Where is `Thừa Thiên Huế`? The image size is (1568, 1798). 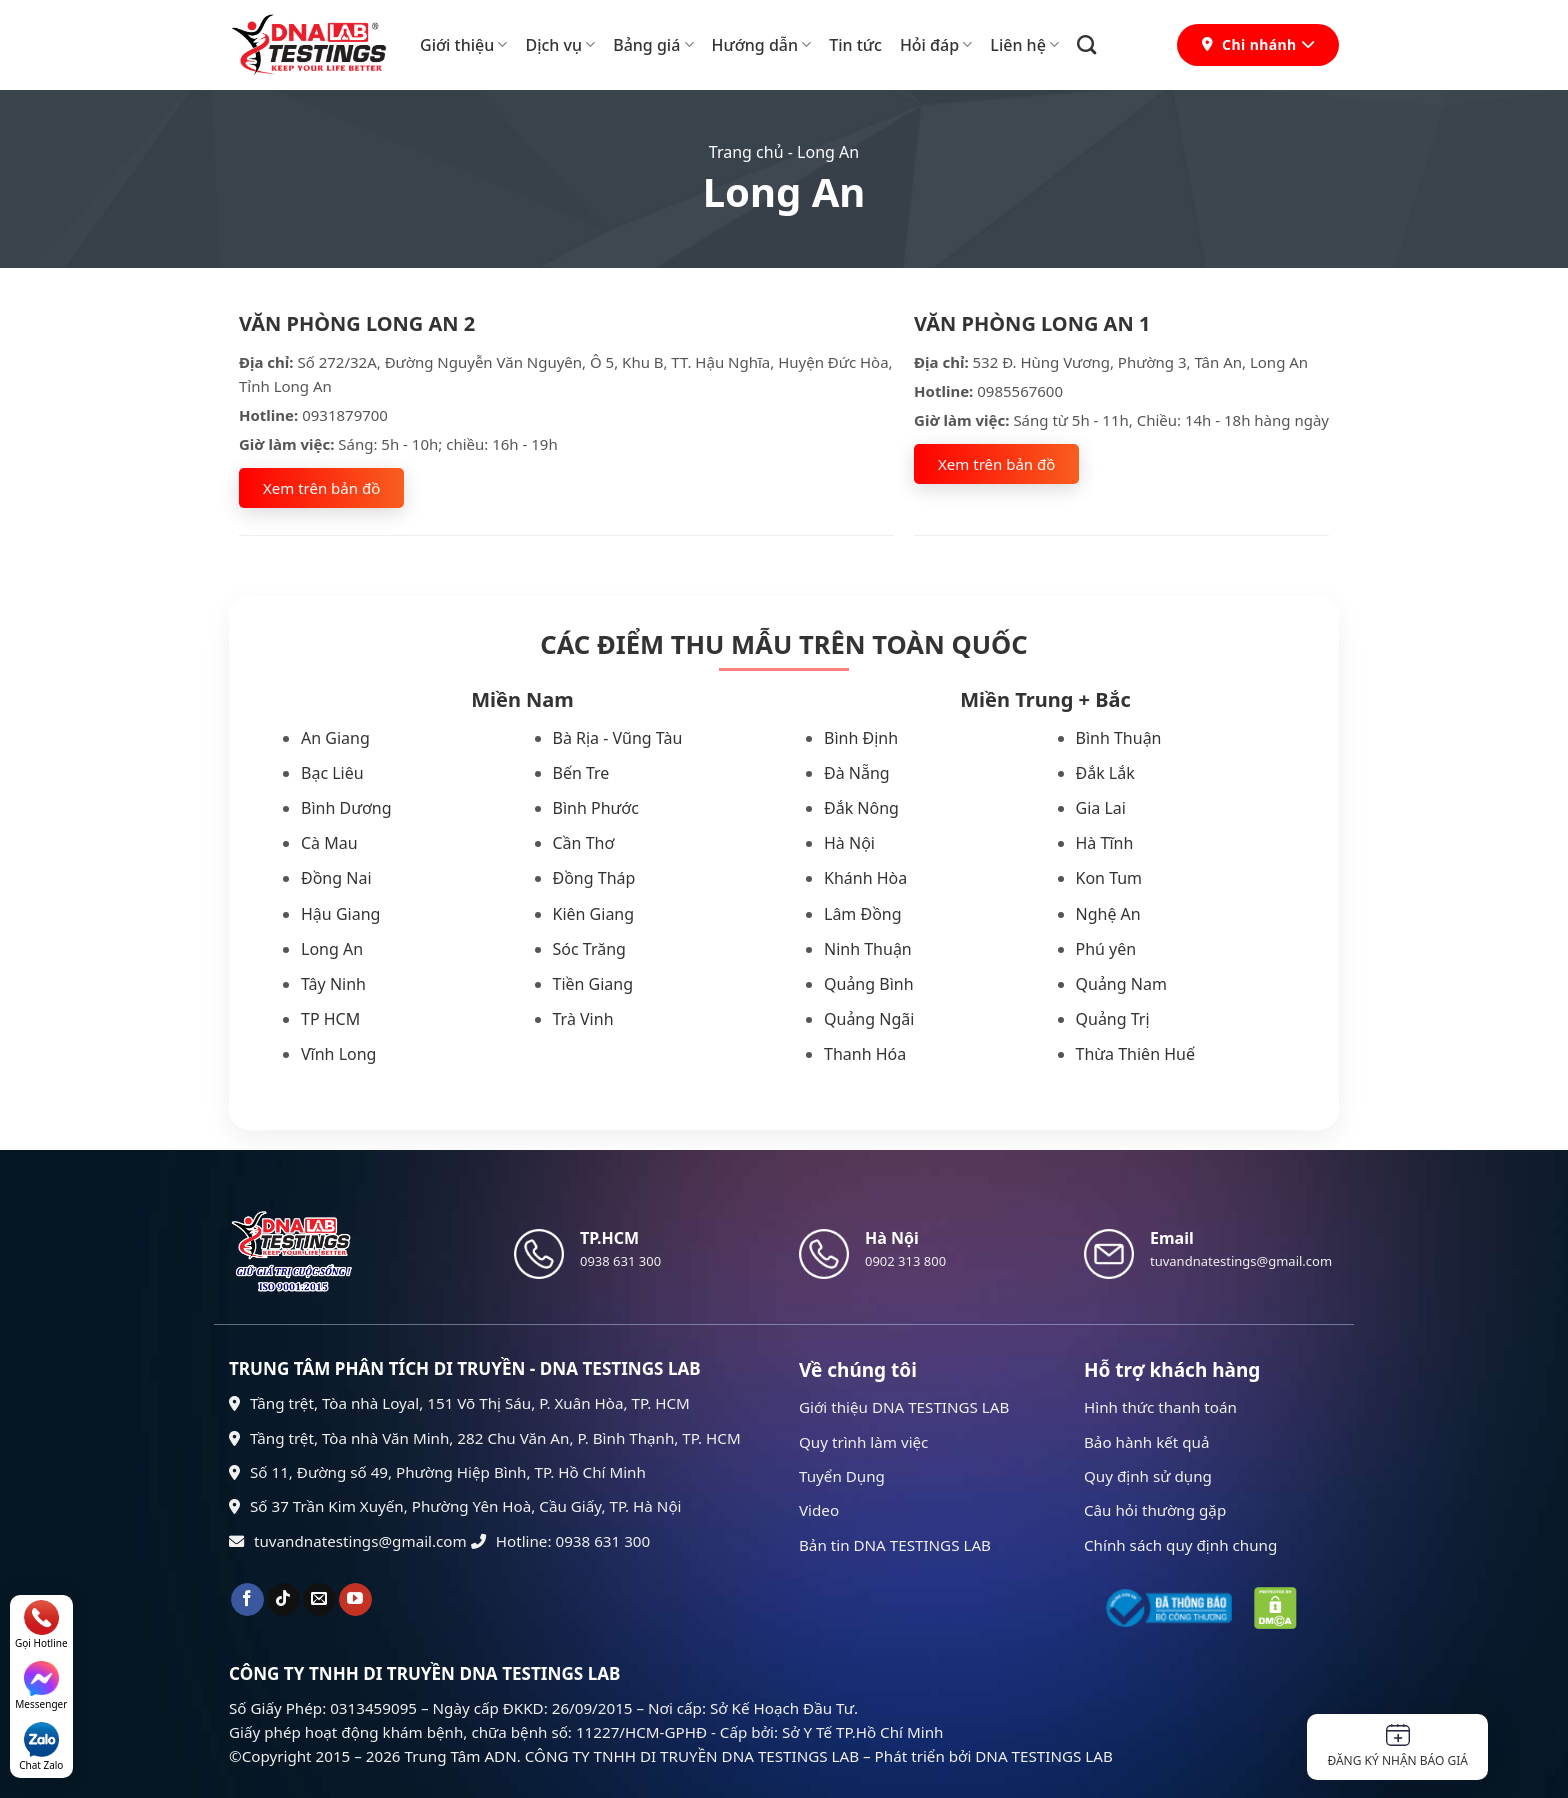 Thừa Thiên Huế is located at coordinates (1135, 1054).